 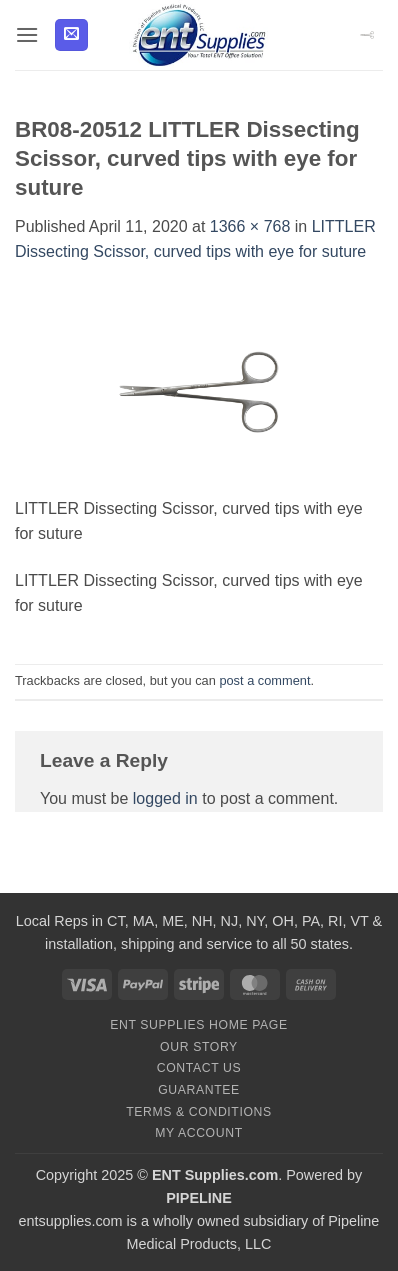 What do you see at coordinates (199, 1090) in the screenshot?
I see `Guarantee` at bounding box center [199, 1090].